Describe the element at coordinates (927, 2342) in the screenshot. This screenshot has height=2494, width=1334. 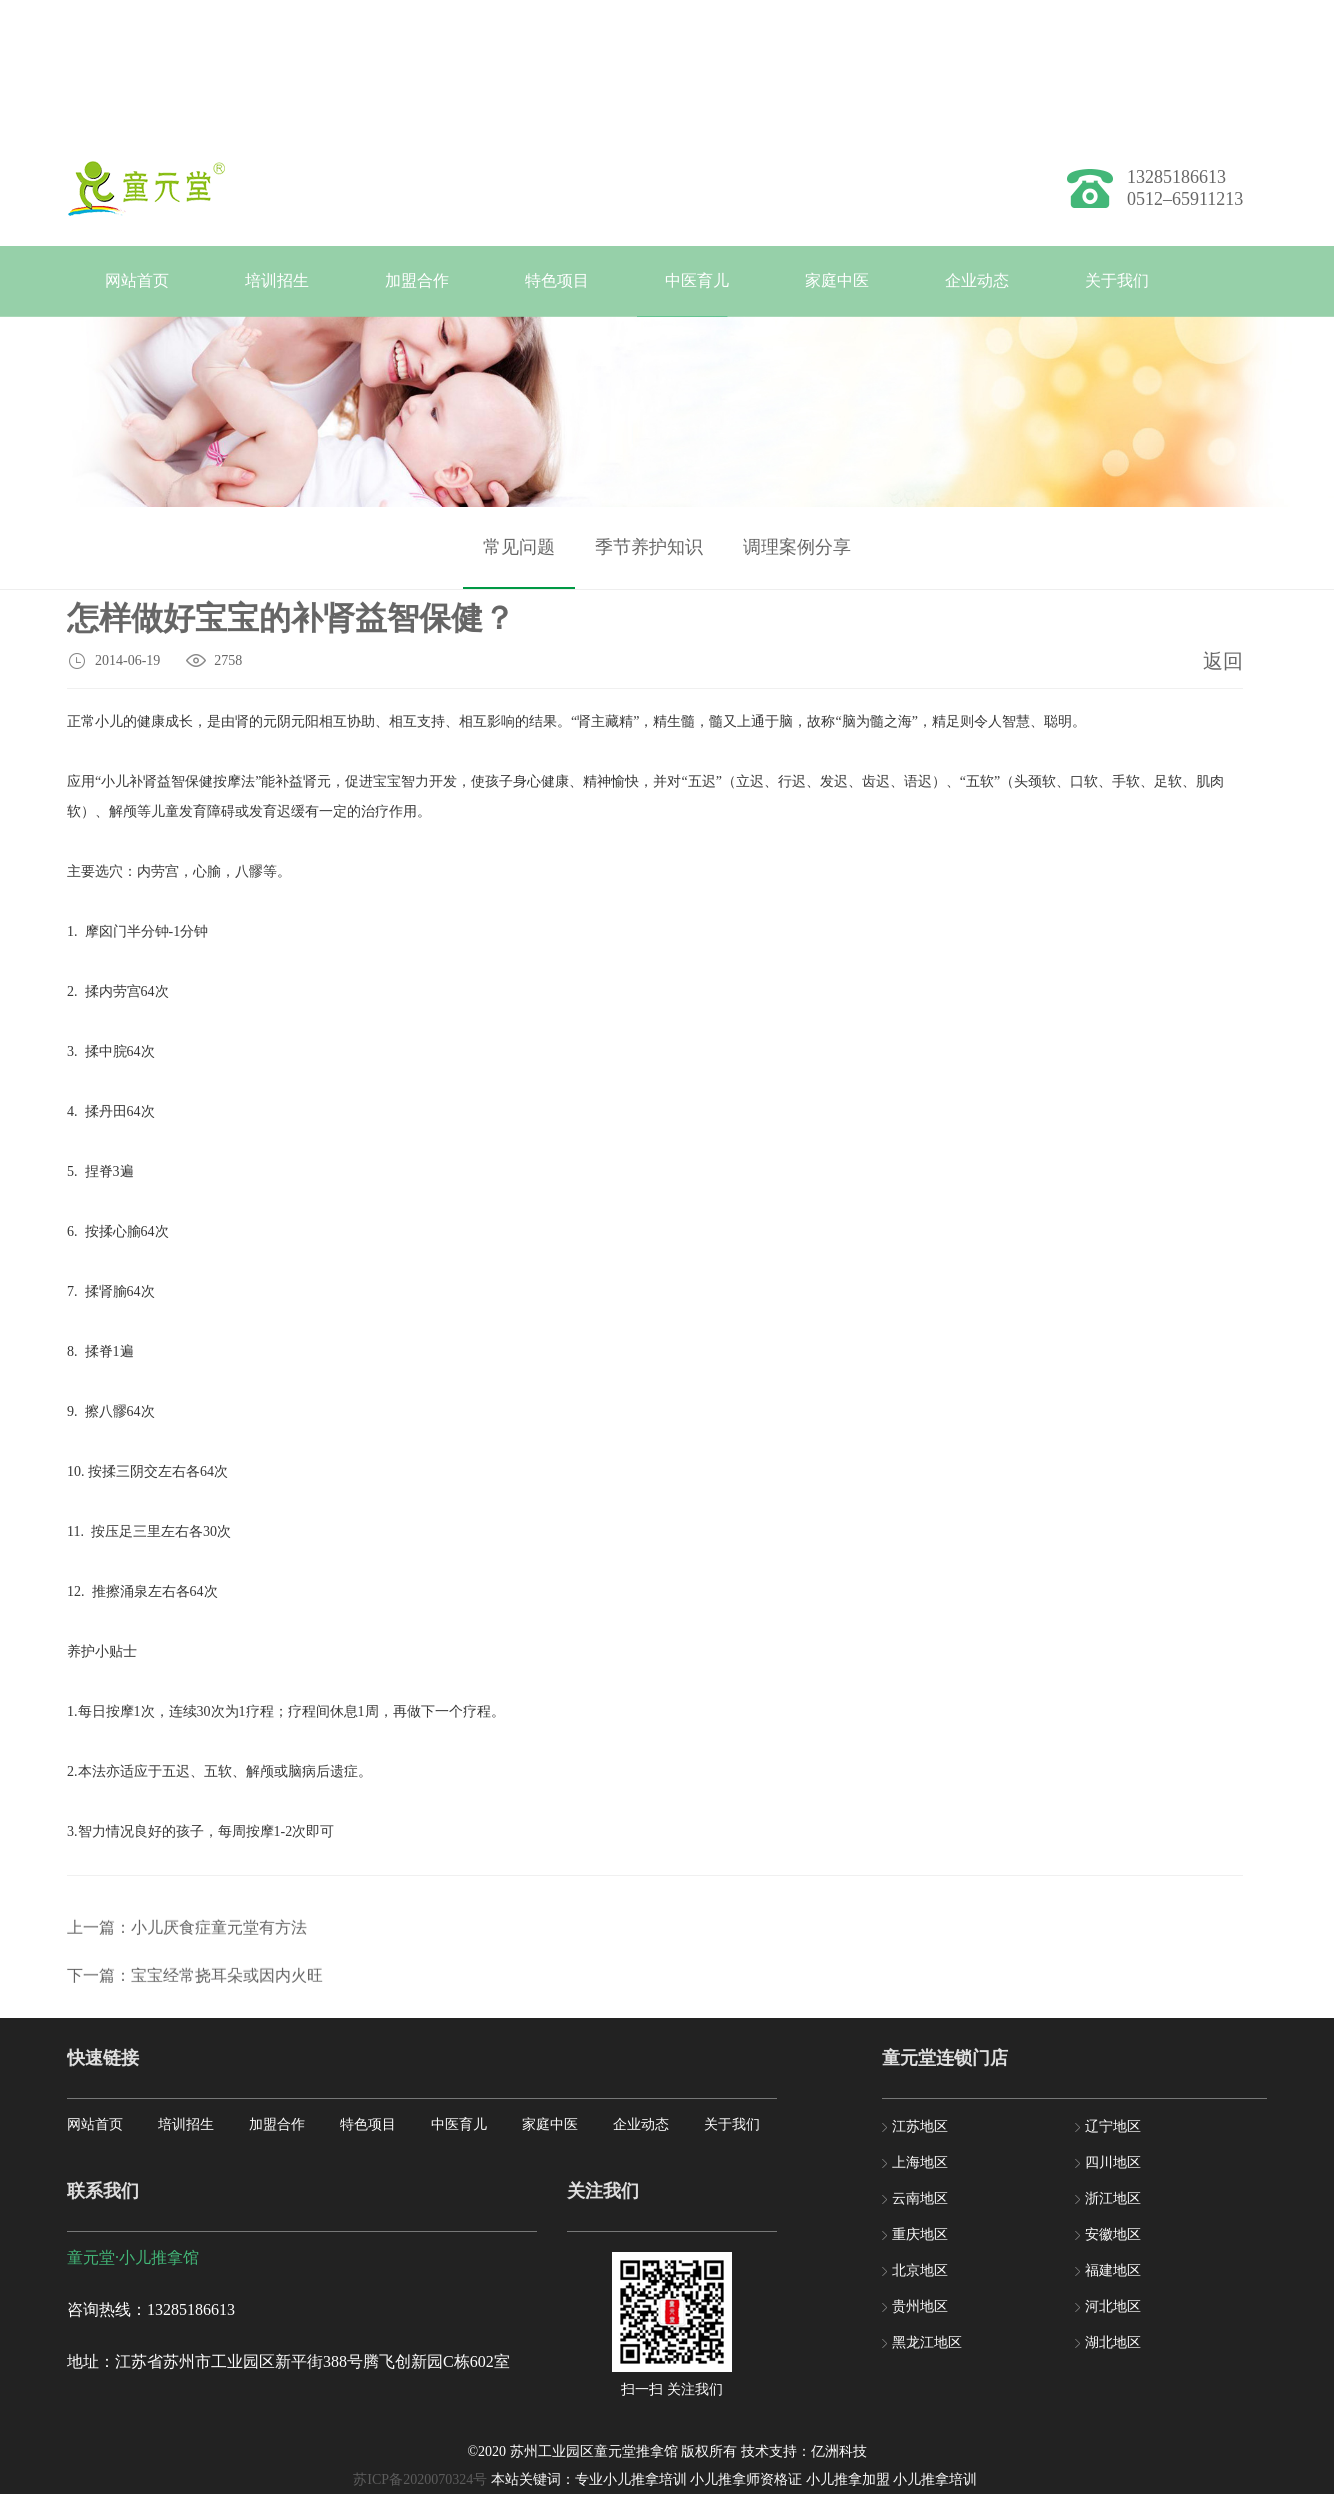
I see `黑龙江地区` at that location.